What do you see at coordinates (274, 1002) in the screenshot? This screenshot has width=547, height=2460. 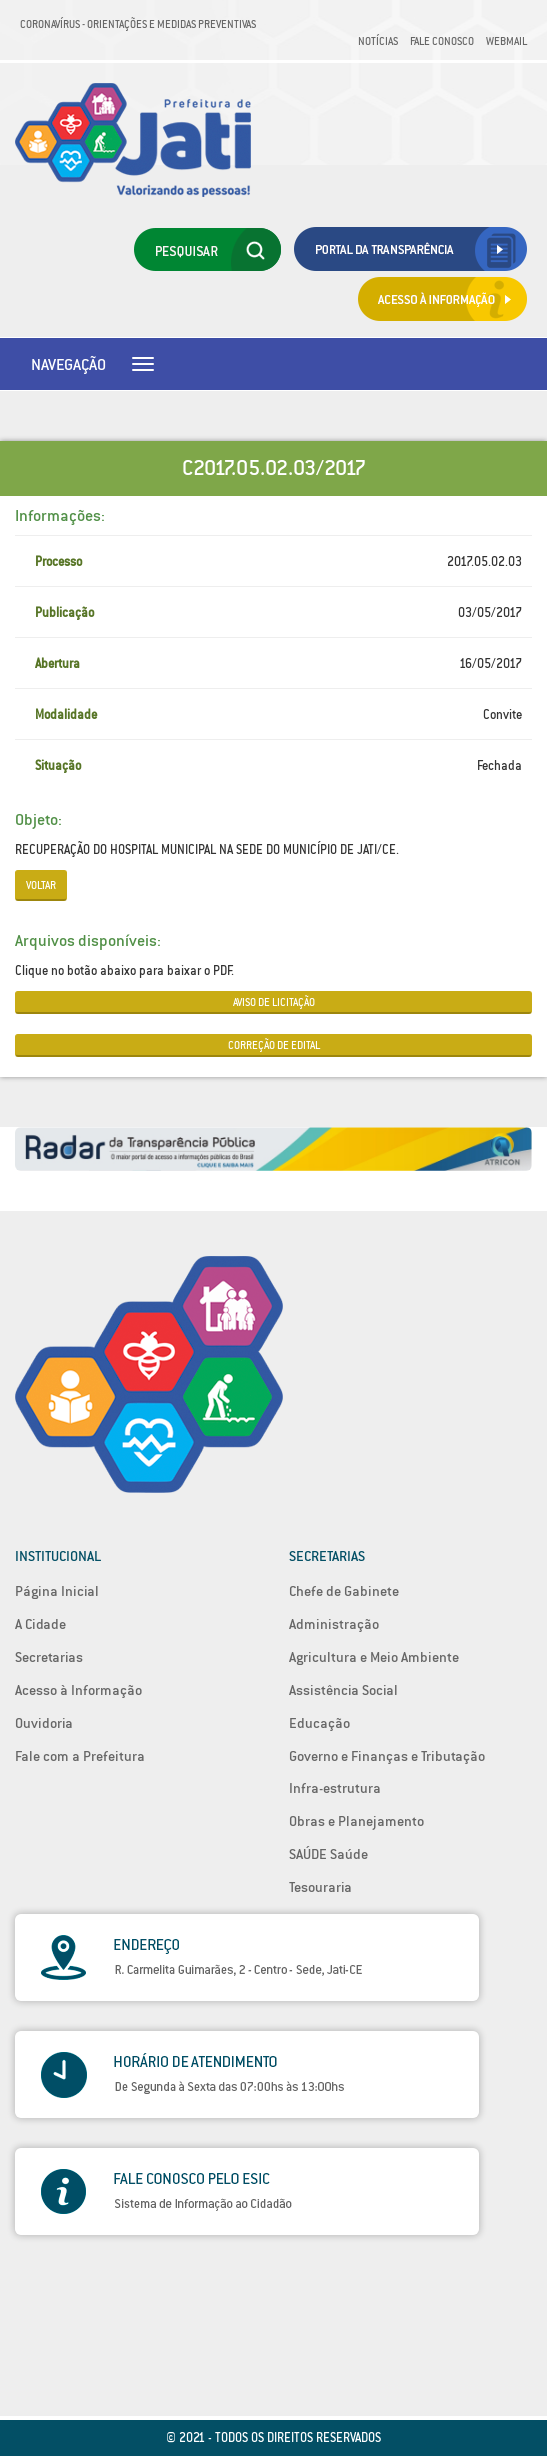 I see `AVISO DE LICITAÇÃO` at bounding box center [274, 1002].